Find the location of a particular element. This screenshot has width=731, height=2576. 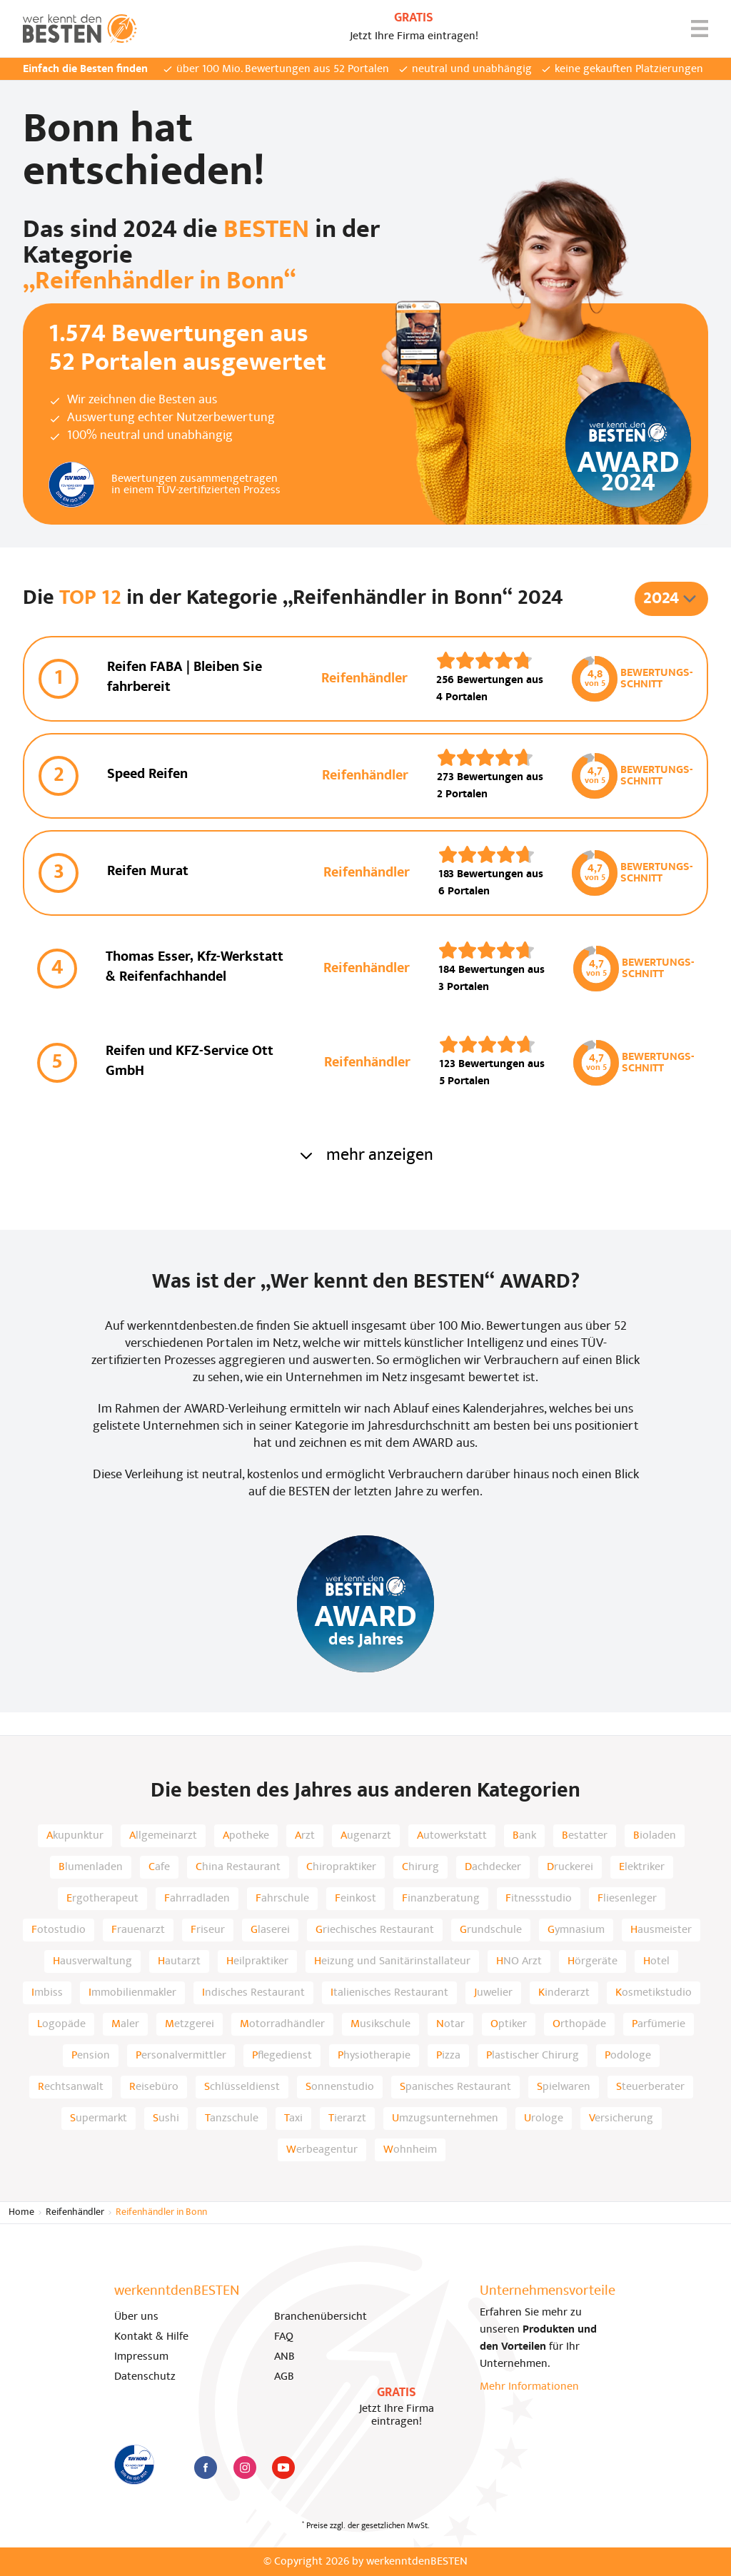

Bank [listitem] is located at coordinates (524, 1836).